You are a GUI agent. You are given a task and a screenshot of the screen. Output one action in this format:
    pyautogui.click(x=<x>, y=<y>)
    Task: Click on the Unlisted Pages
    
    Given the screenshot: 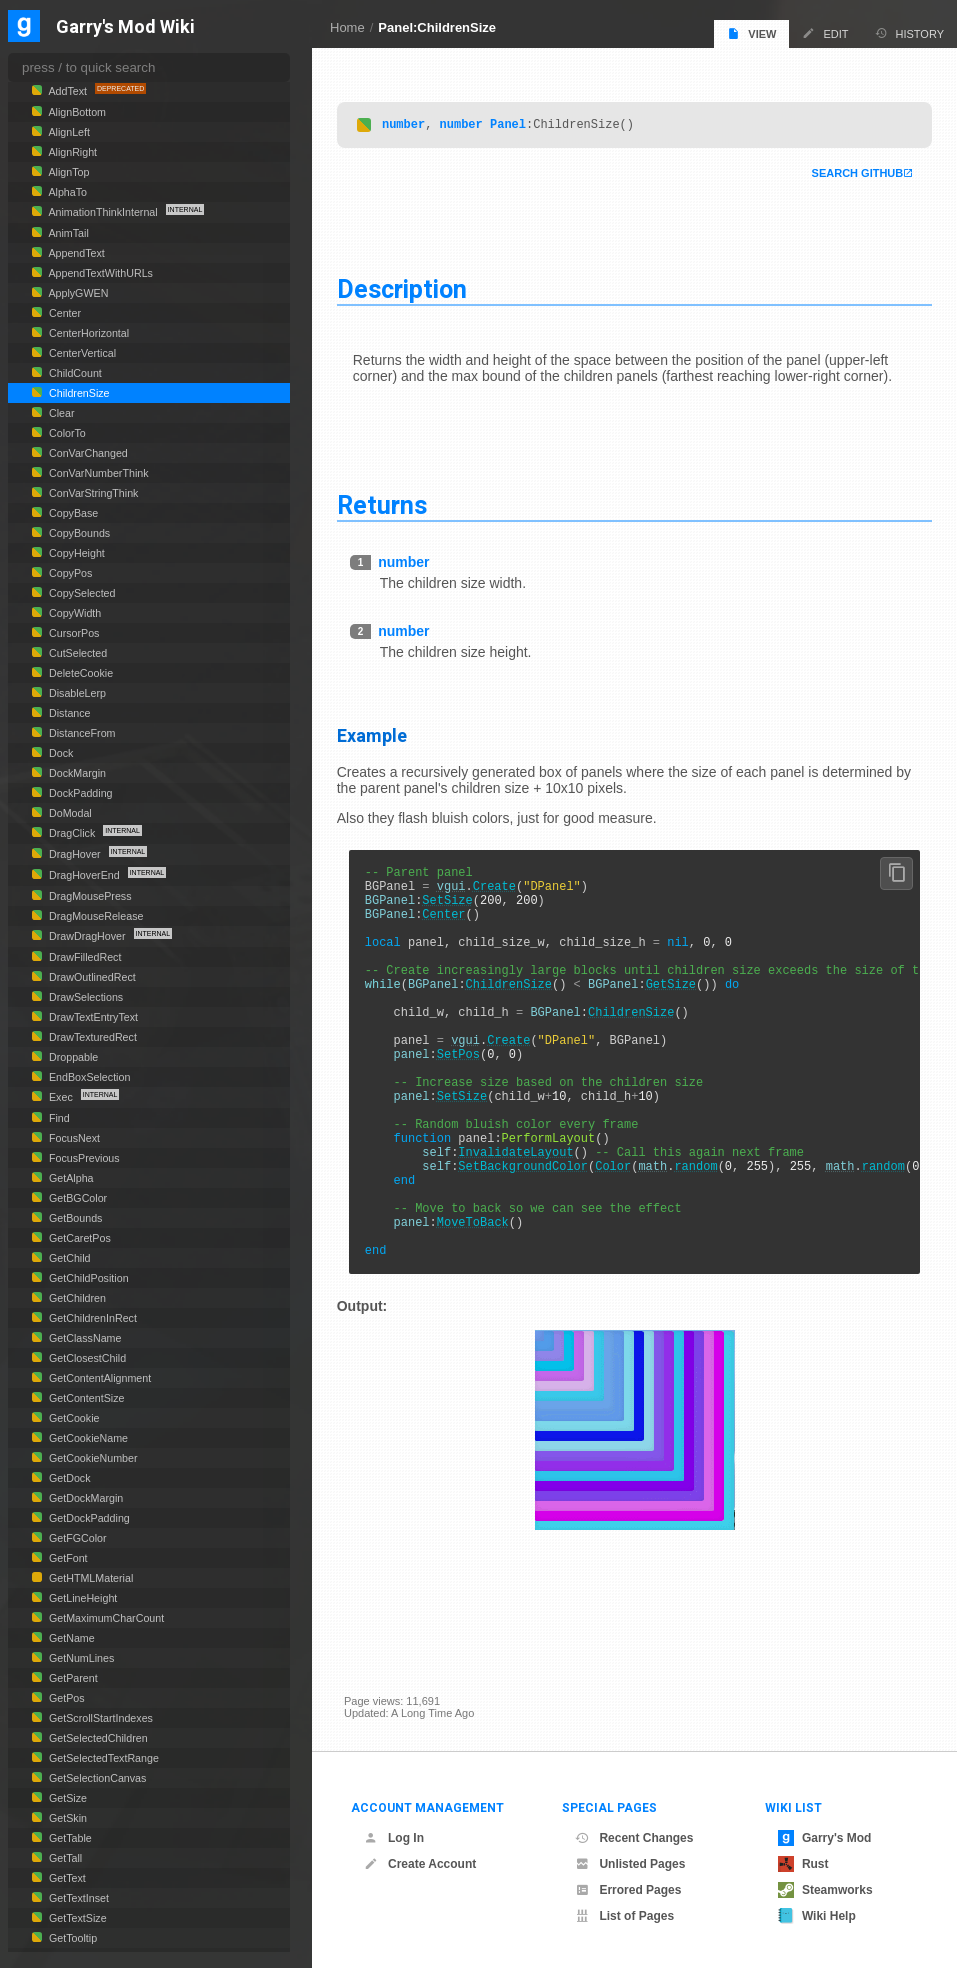 What is the action you would take?
    pyautogui.click(x=630, y=1864)
    